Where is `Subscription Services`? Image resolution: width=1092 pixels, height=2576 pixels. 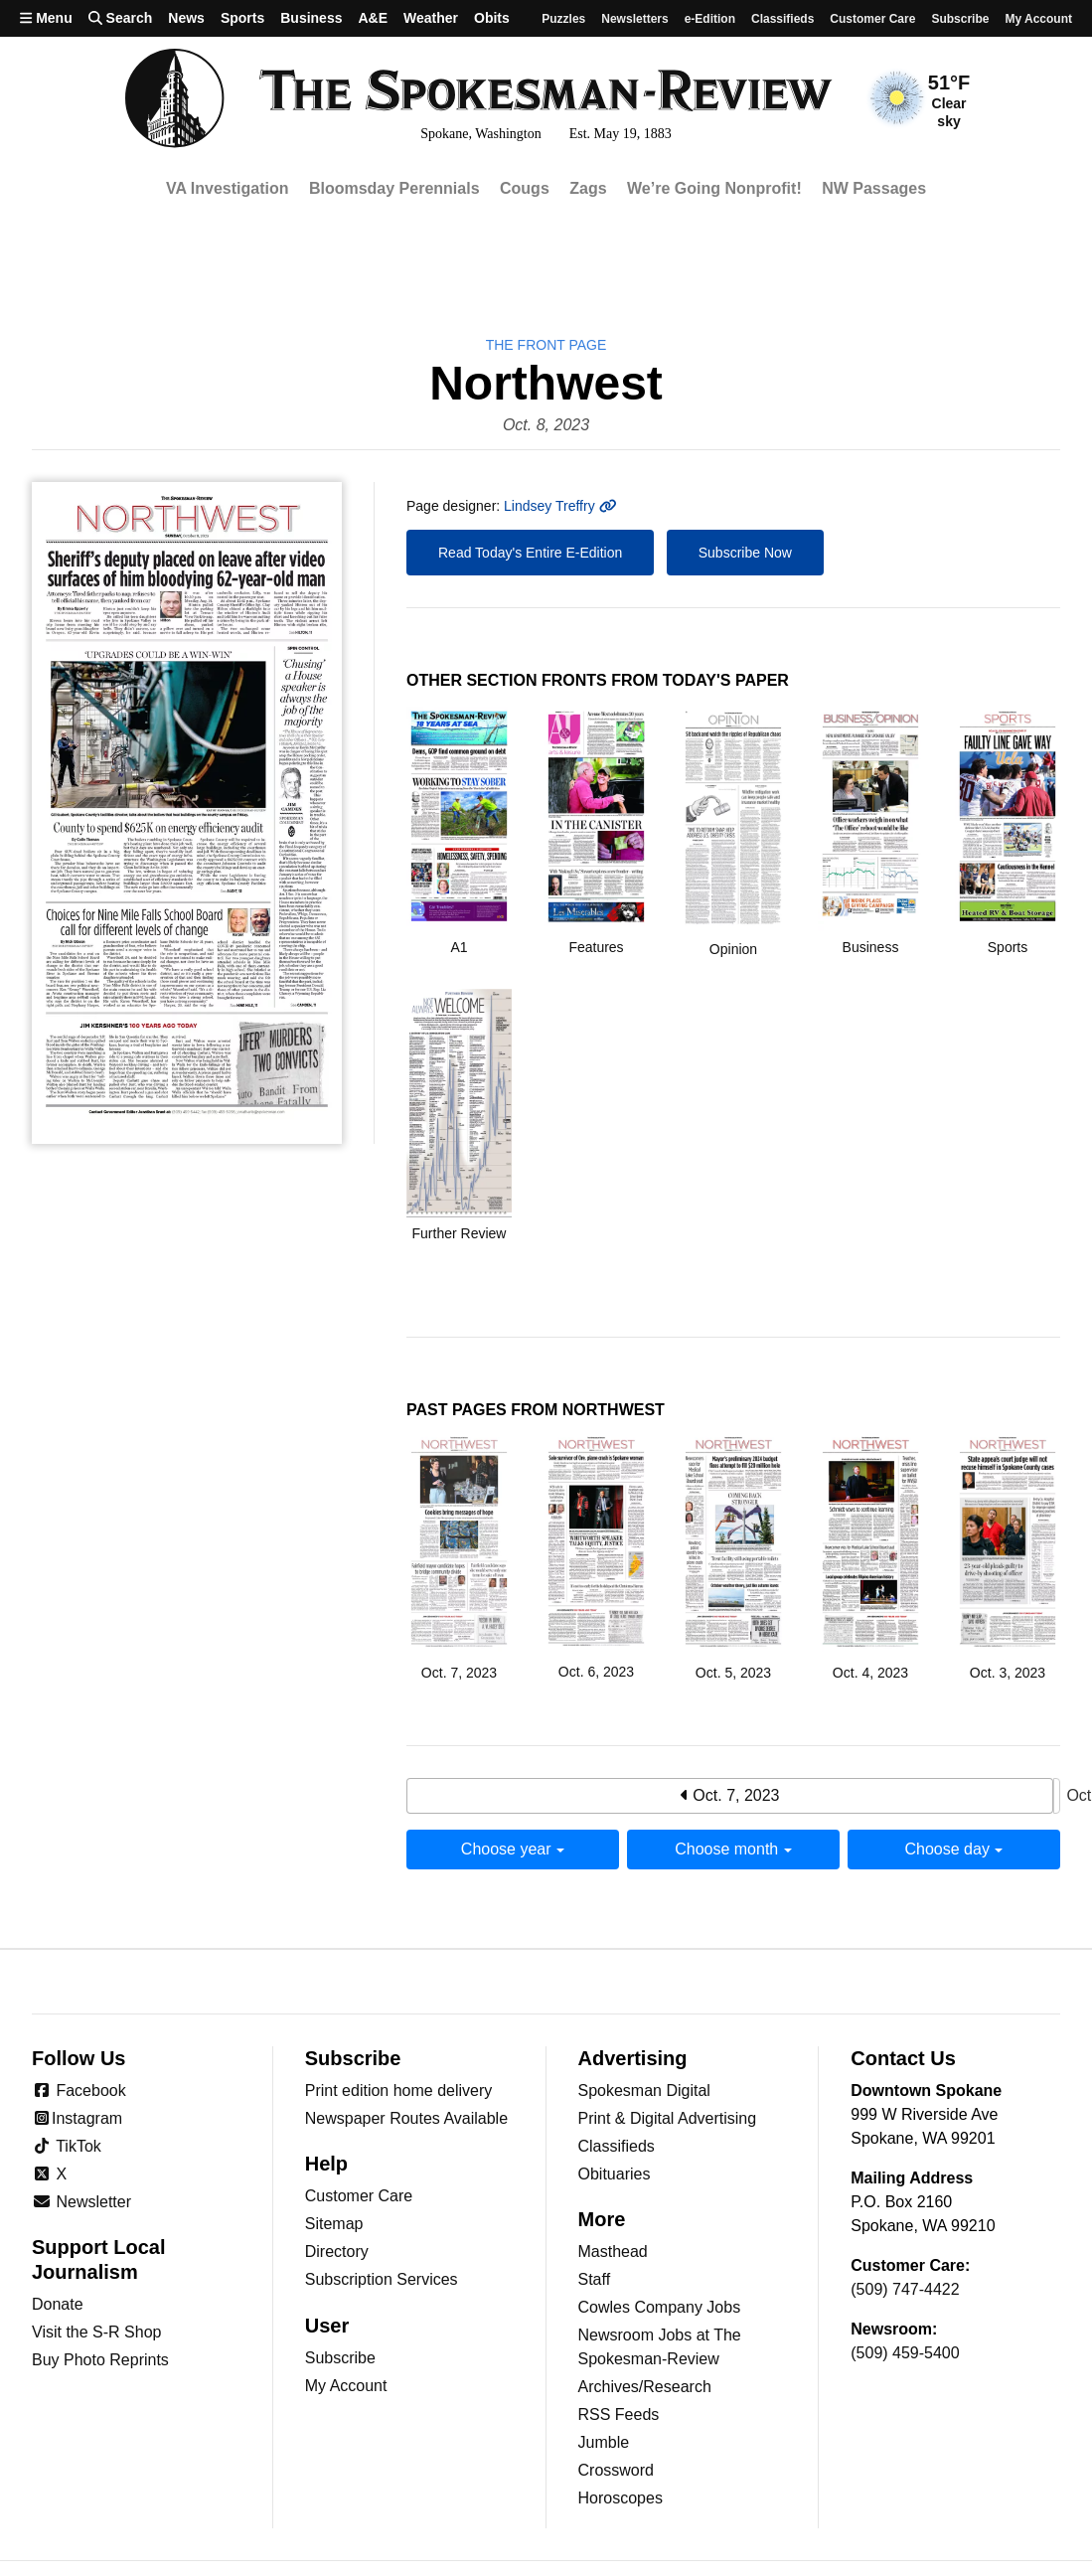 Subscription Services is located at coordinates (381, 2279).